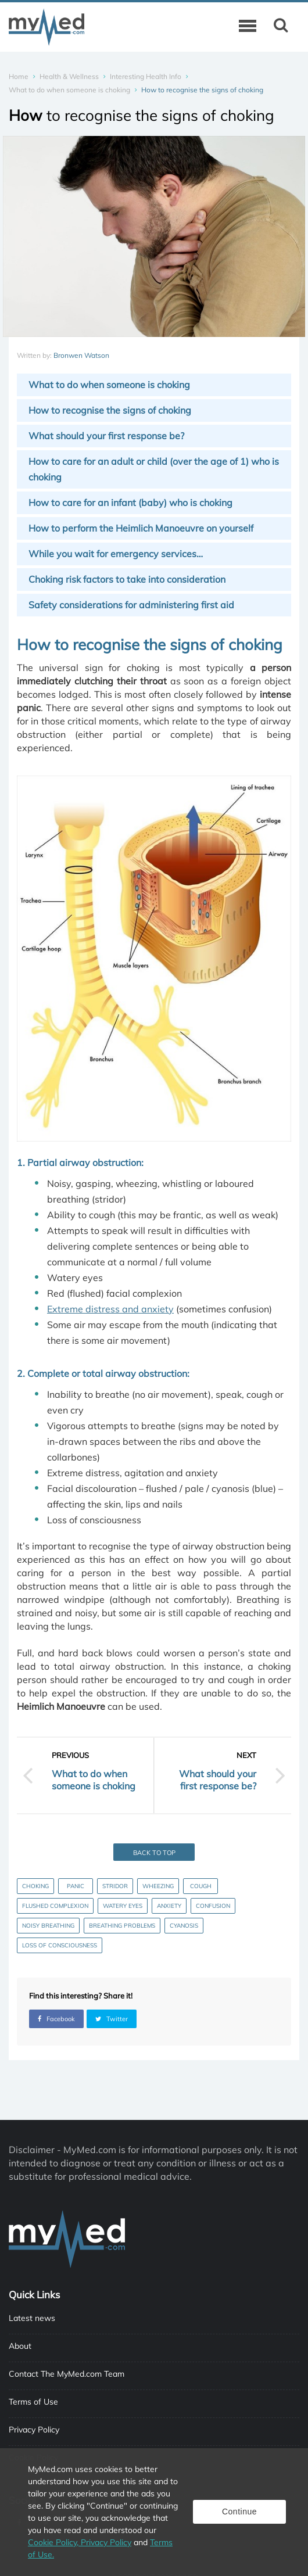 This screenshot has height=2576, width=308. What do you see at coordinates (115, 553) in the screenshot?
I see `While you wait for emergency services…` at bounding box center [115, 553].